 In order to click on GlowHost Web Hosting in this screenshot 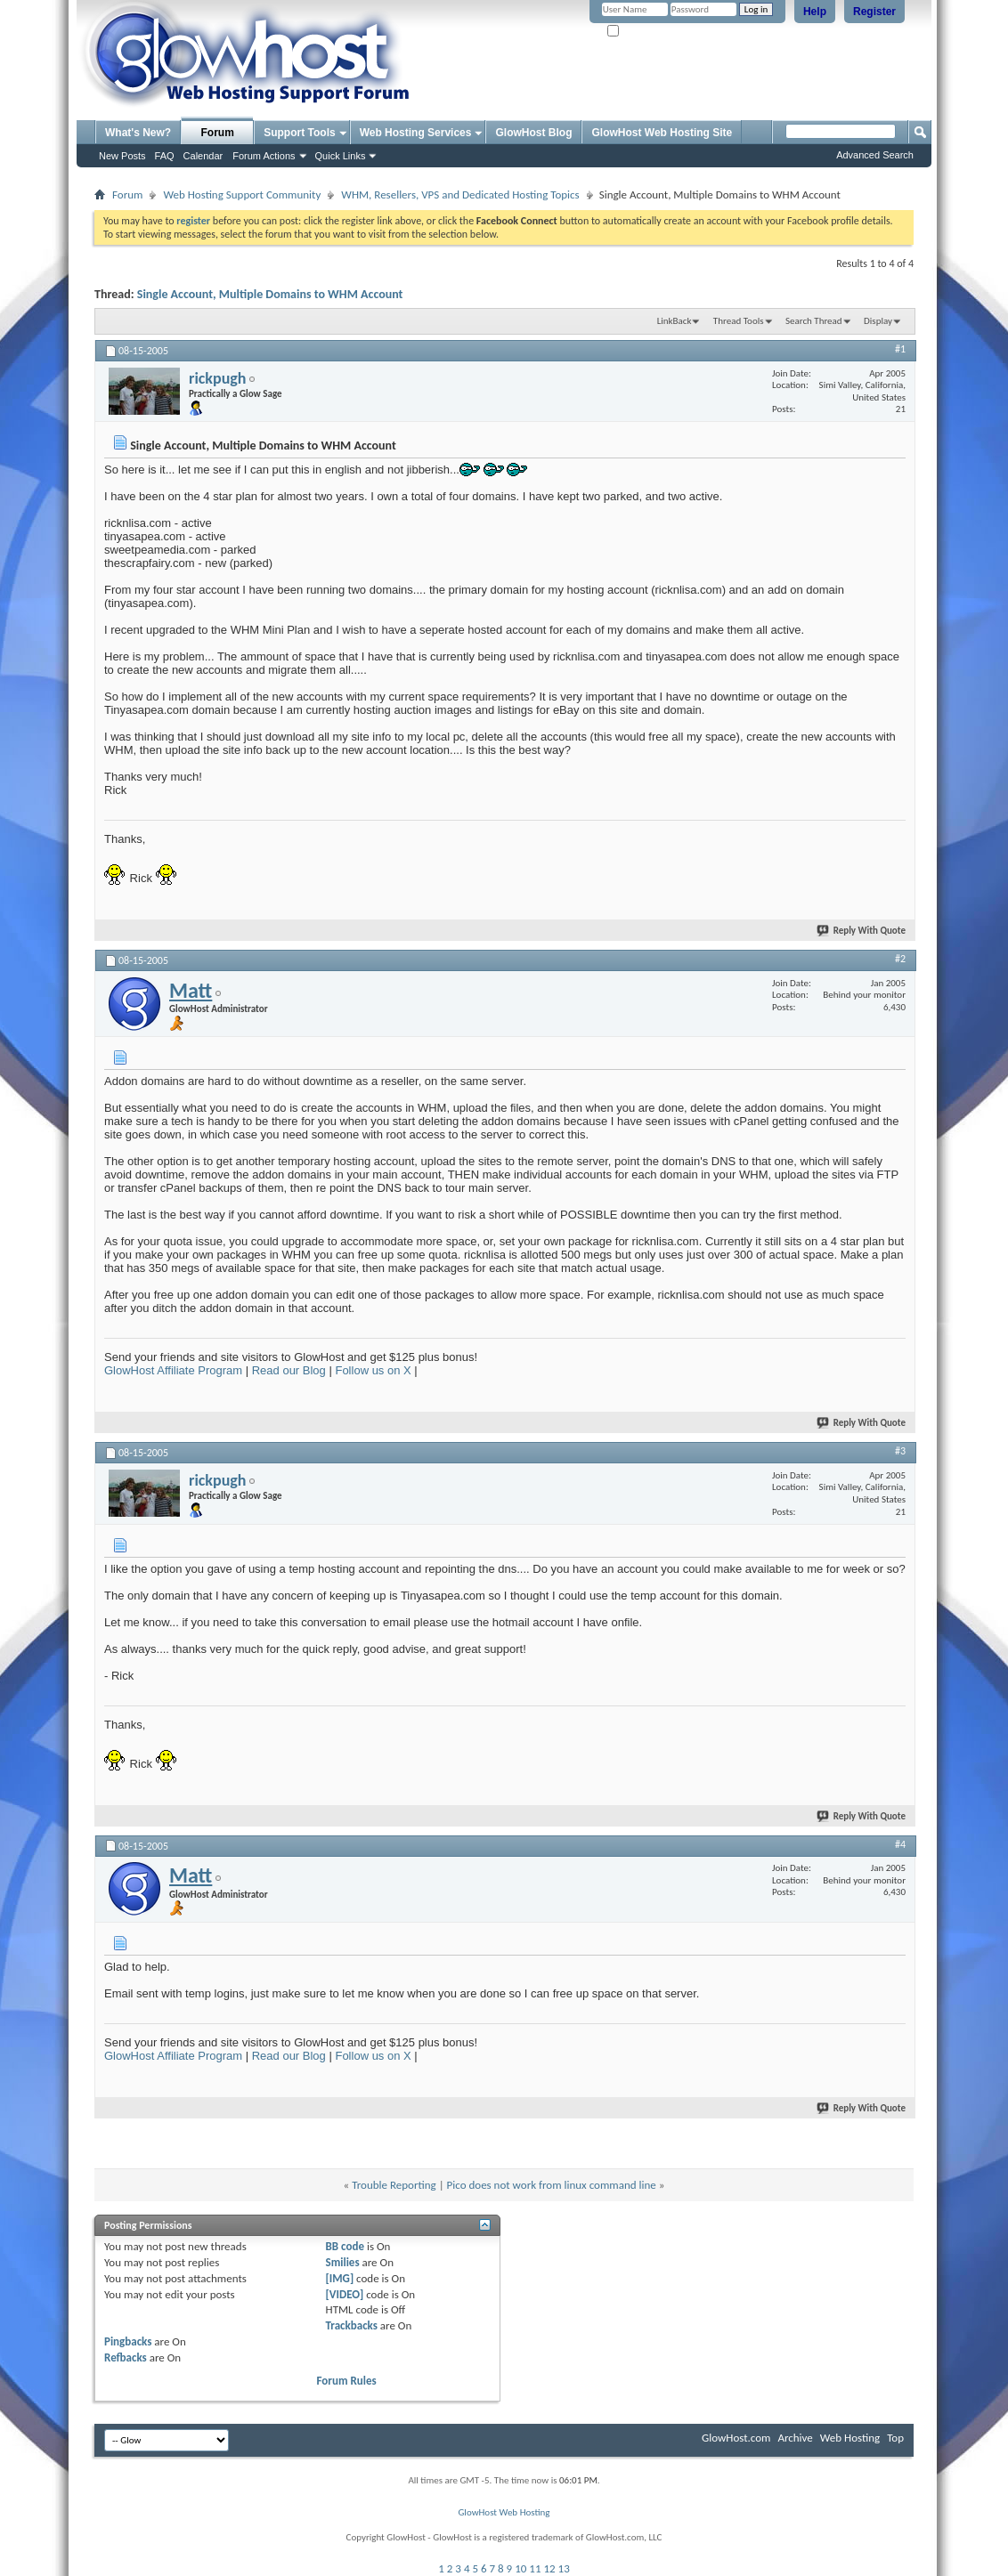, I will do `click(503, 2512)`.